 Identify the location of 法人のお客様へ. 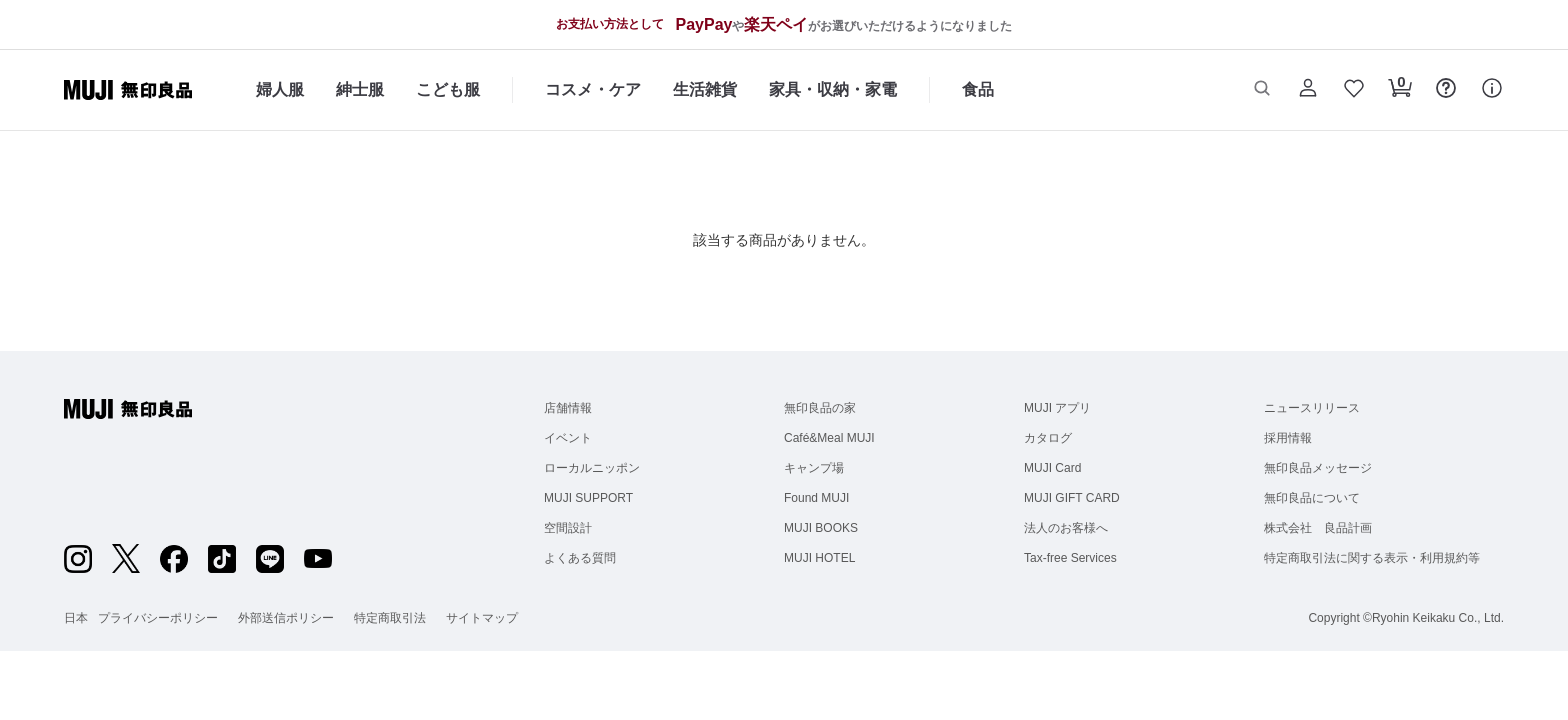
(1066, 528).